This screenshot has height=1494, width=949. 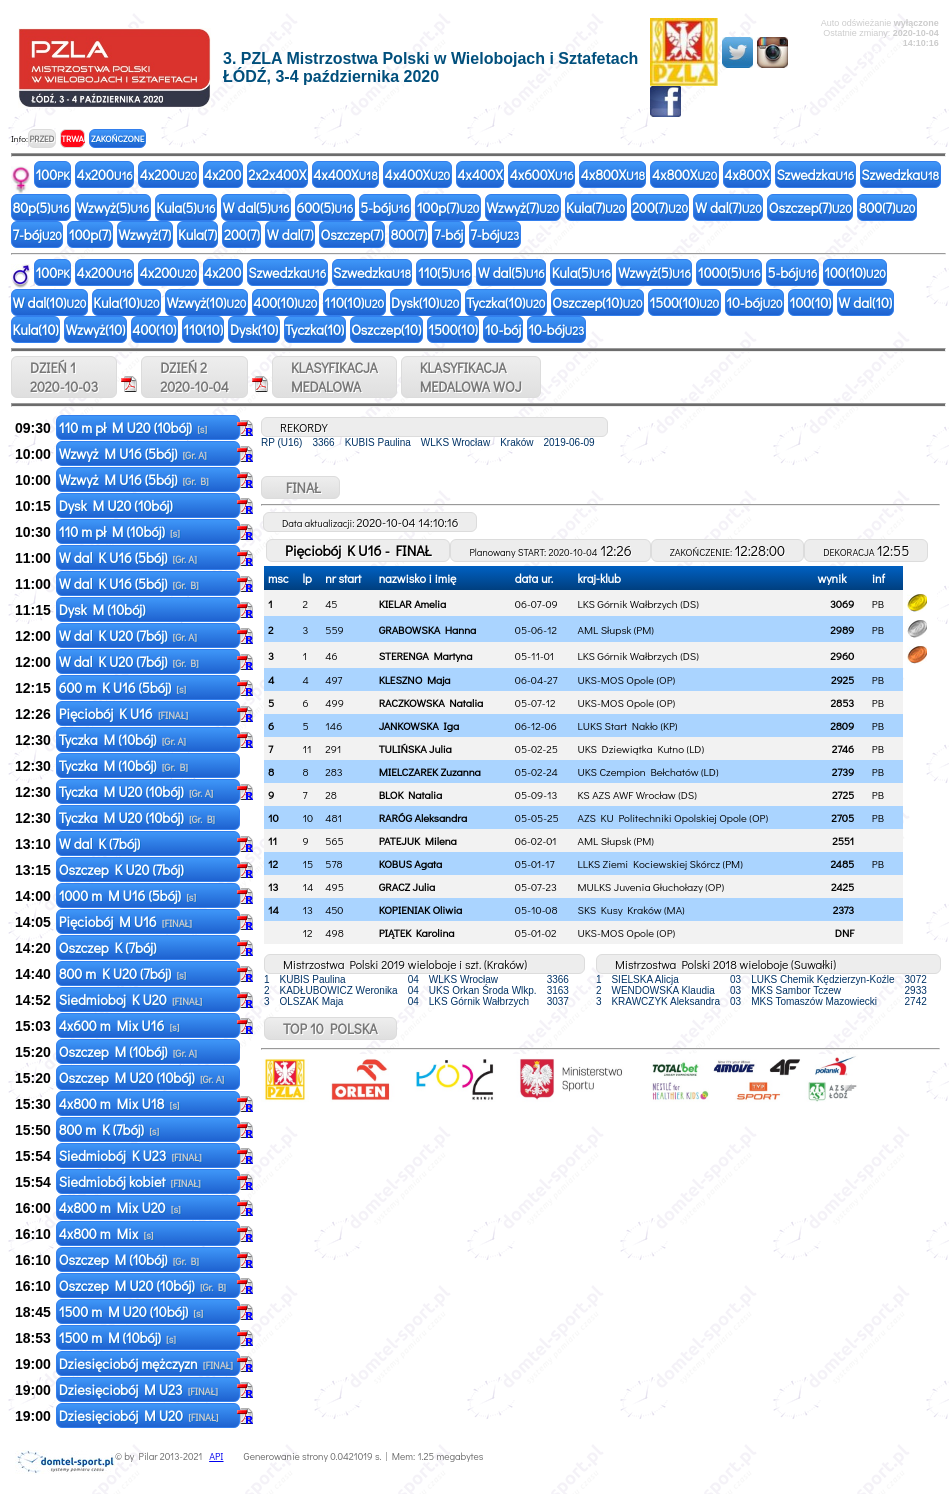 What do you see at coordinates (138, 1389) in the screenshot?
I see `Dziesięciobój M U23` at bounding box center [138, 1389].